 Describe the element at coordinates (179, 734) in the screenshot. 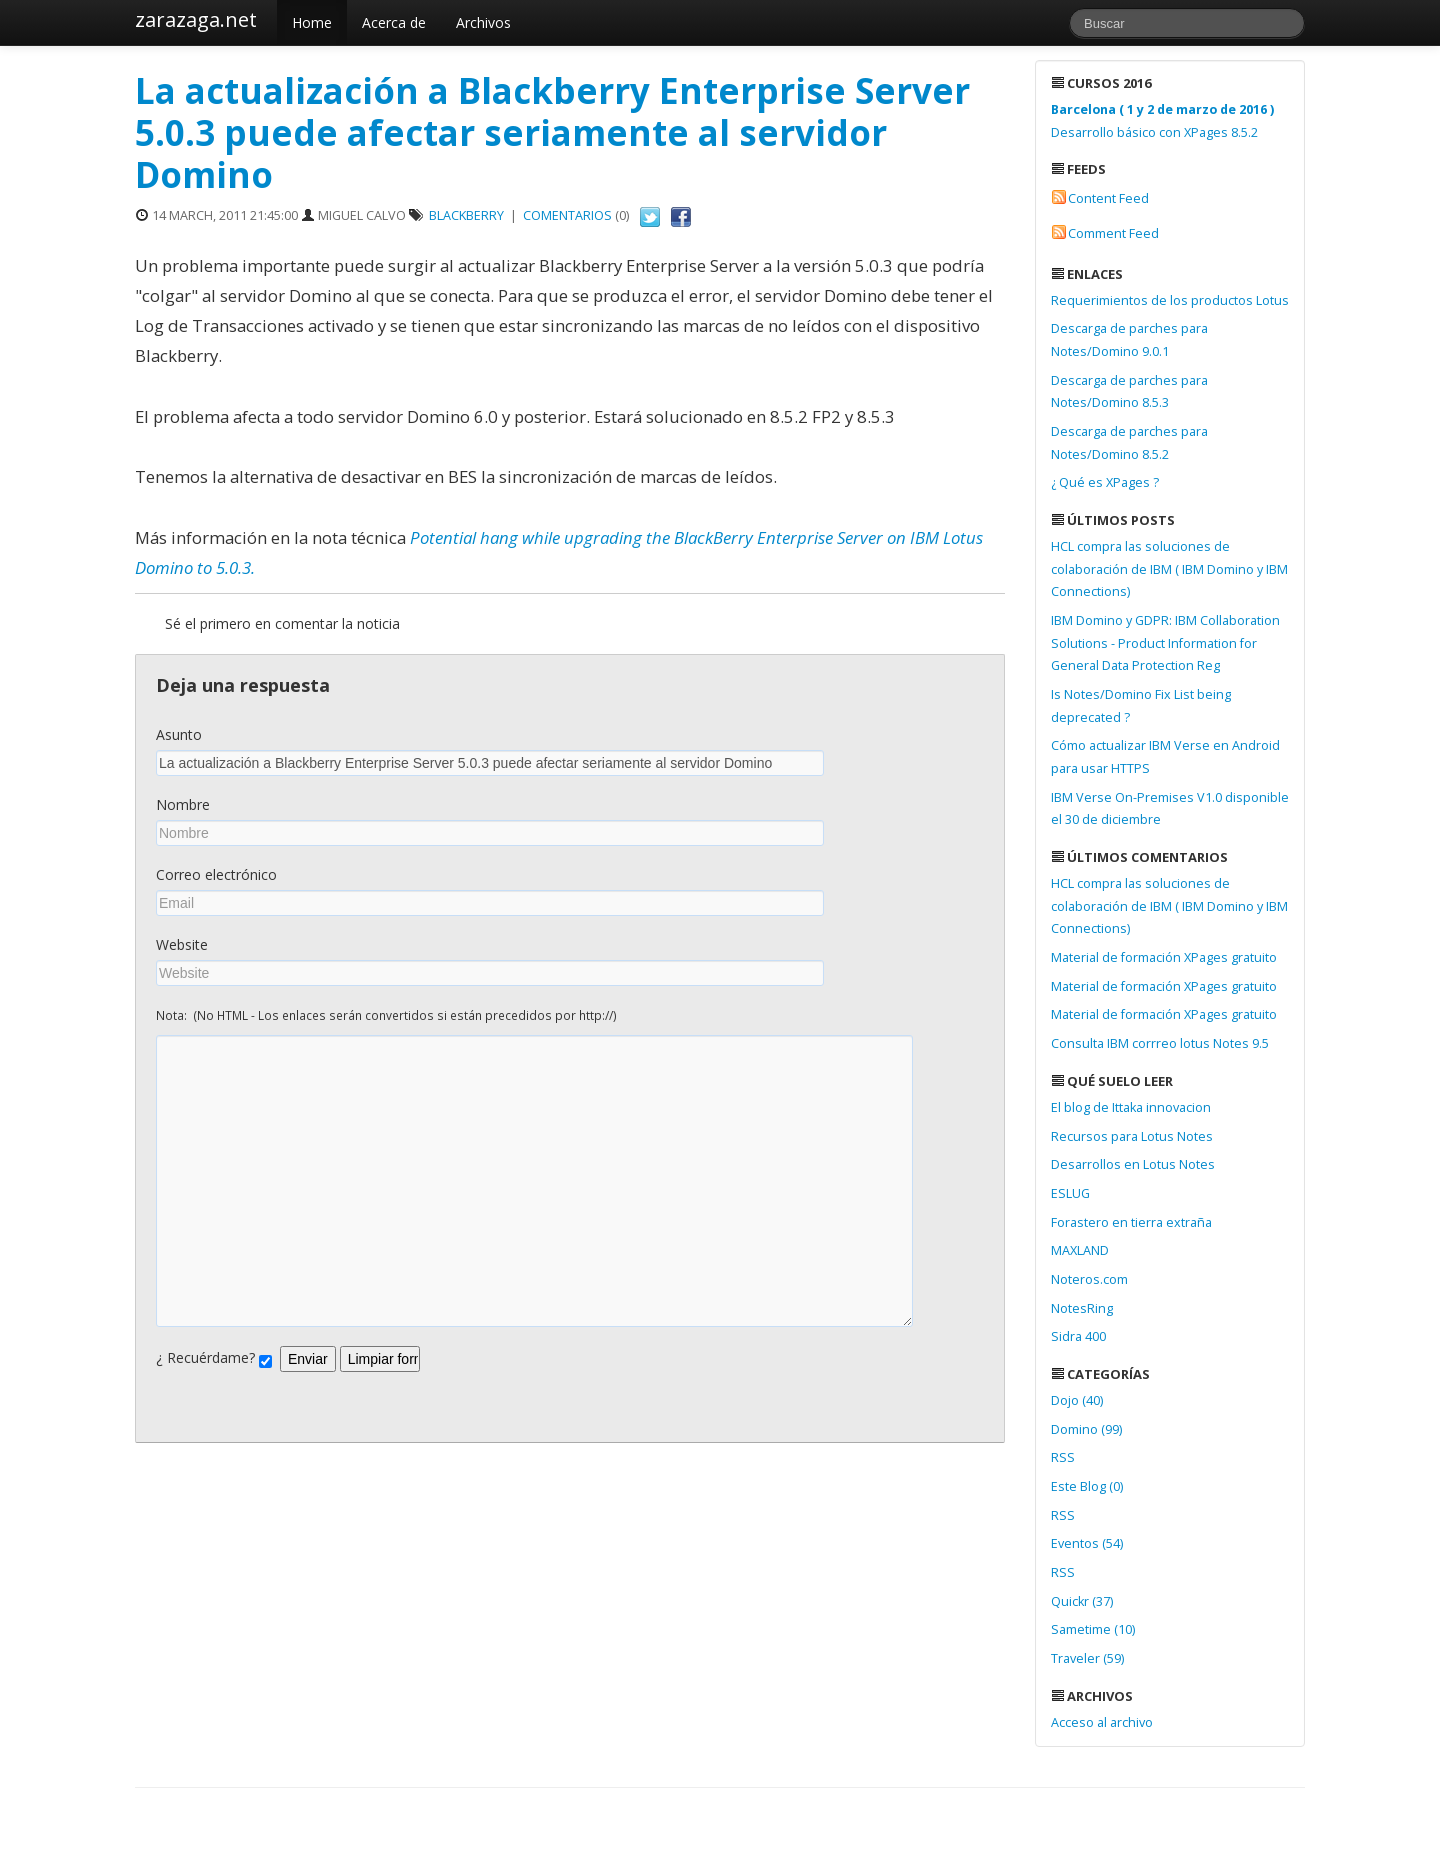

I see `Asunto` at that location.